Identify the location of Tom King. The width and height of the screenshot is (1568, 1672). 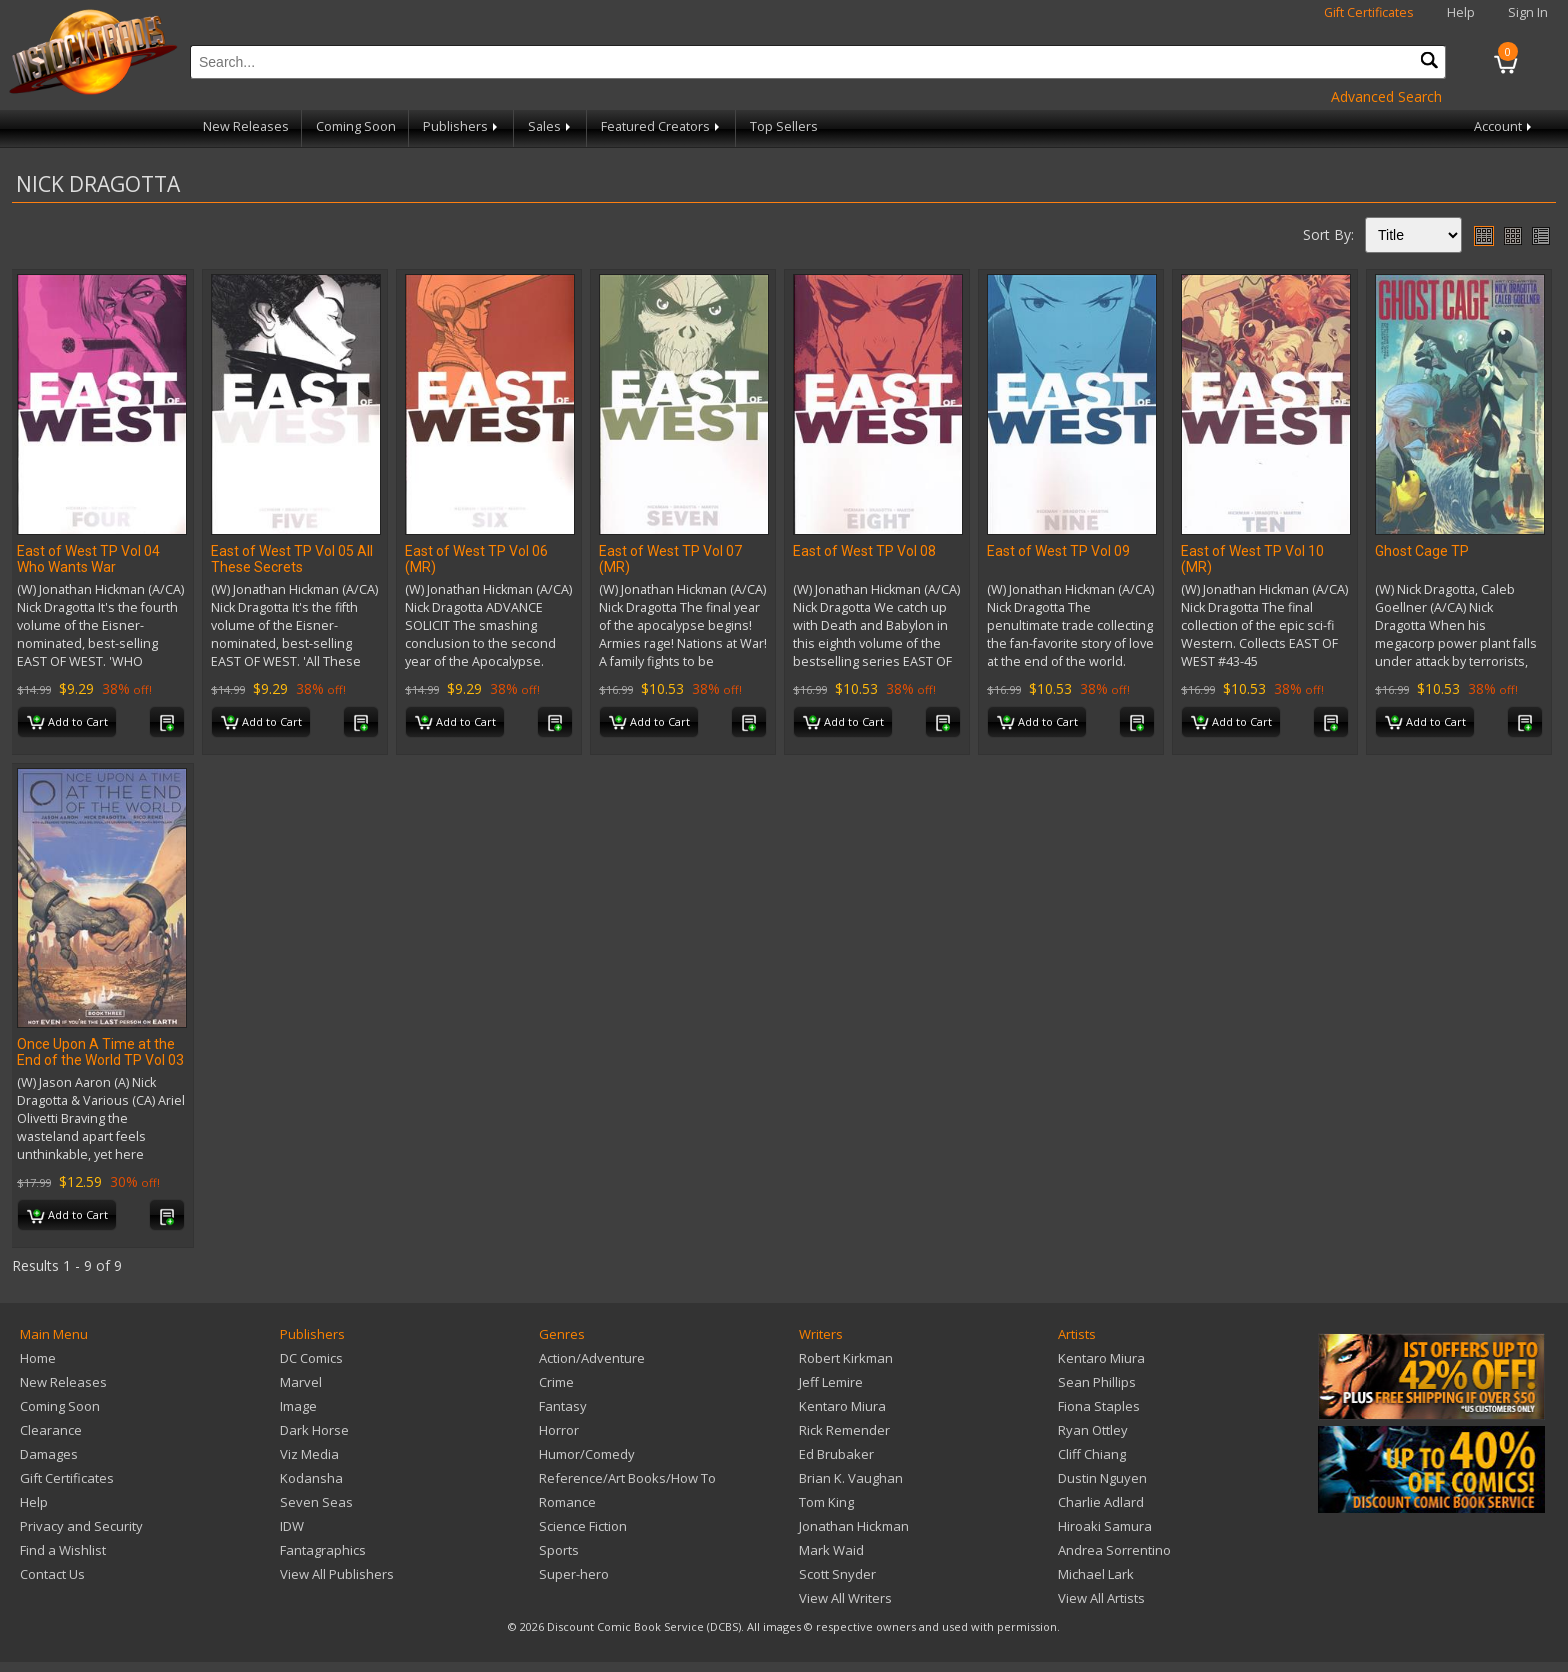
(826, 1502).